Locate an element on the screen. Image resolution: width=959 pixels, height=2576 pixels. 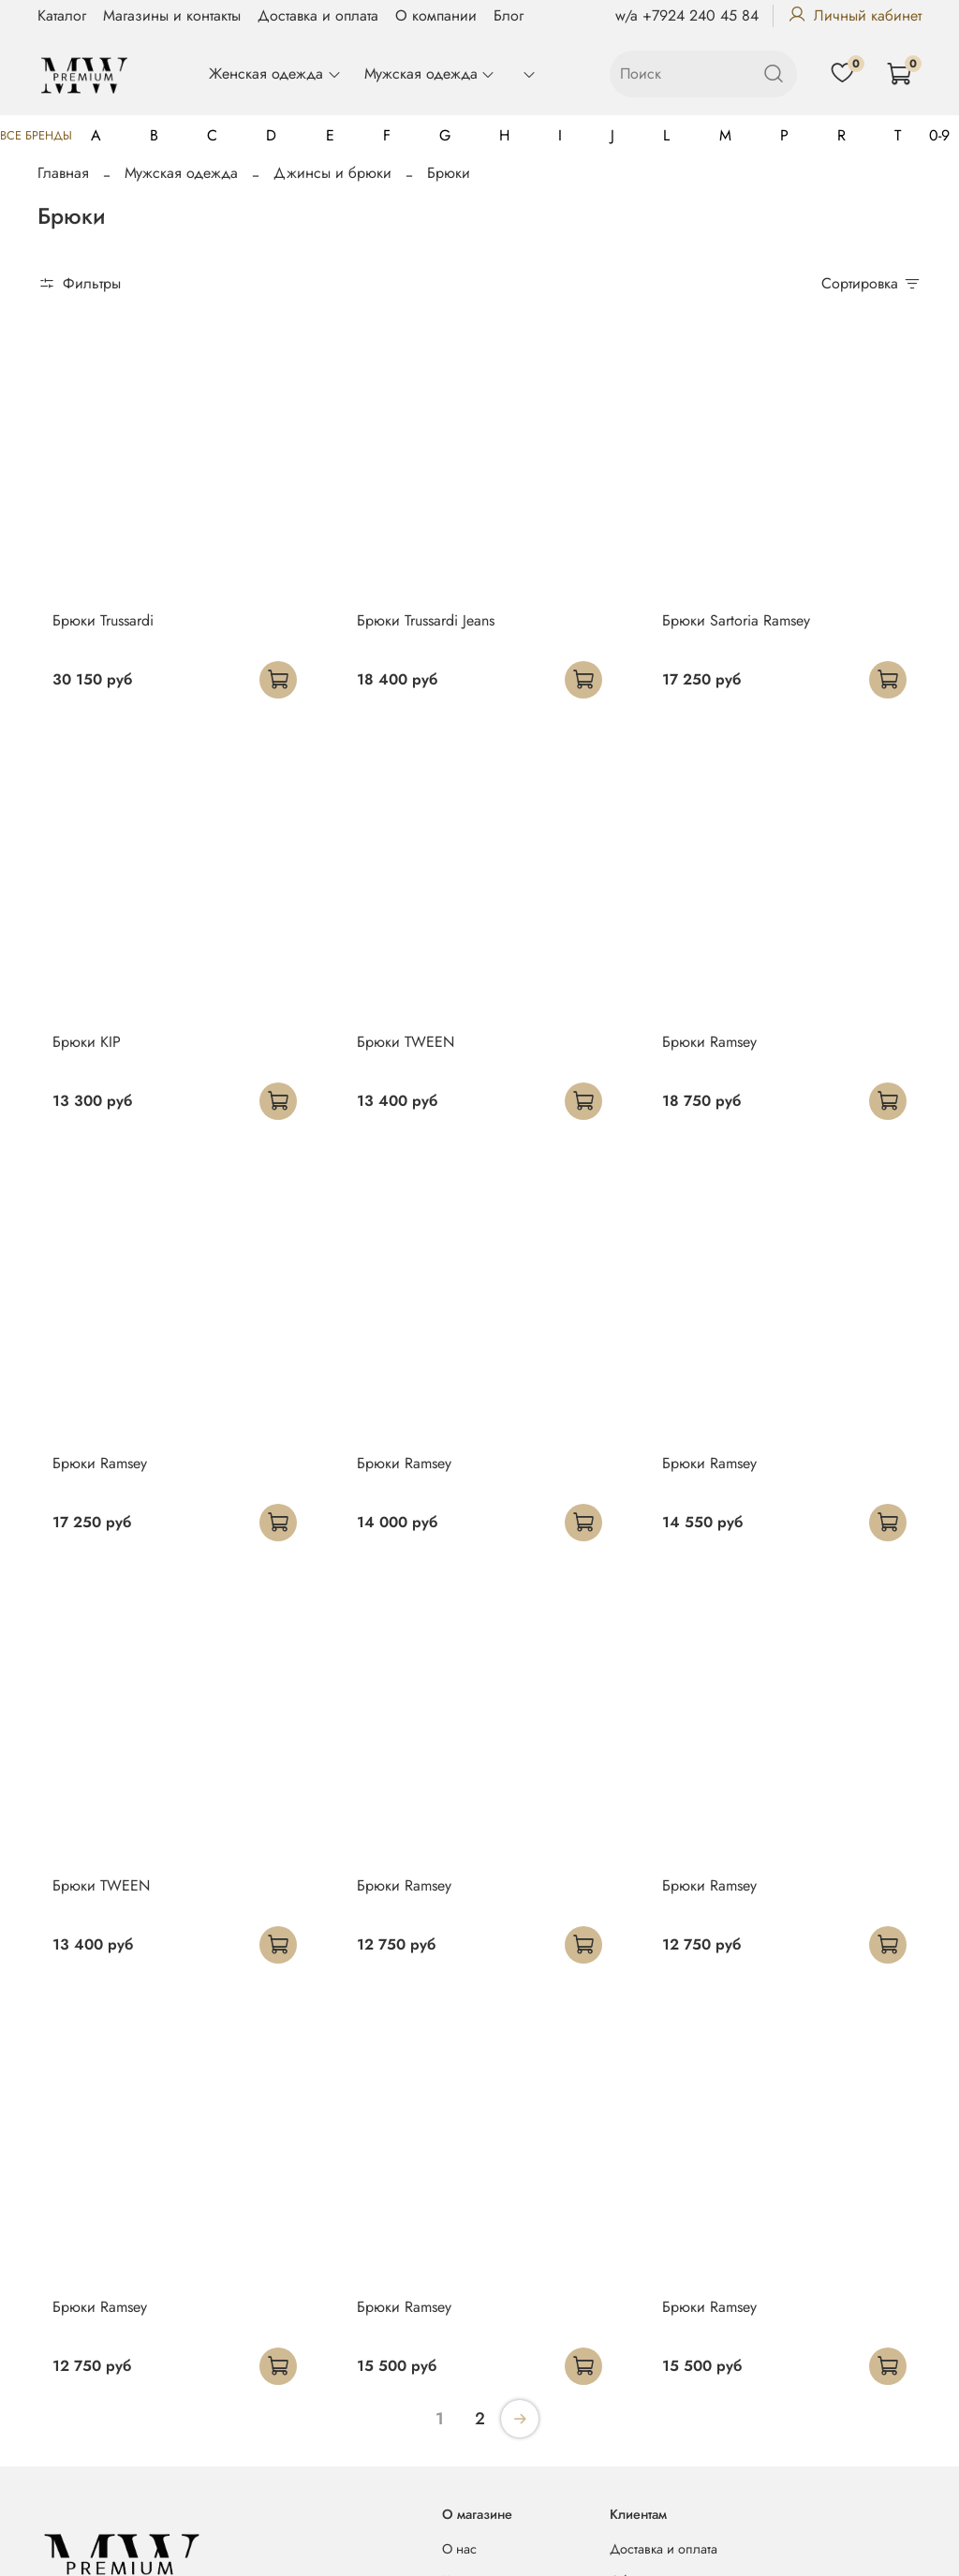
Блог is located at coordinates (509, 15).